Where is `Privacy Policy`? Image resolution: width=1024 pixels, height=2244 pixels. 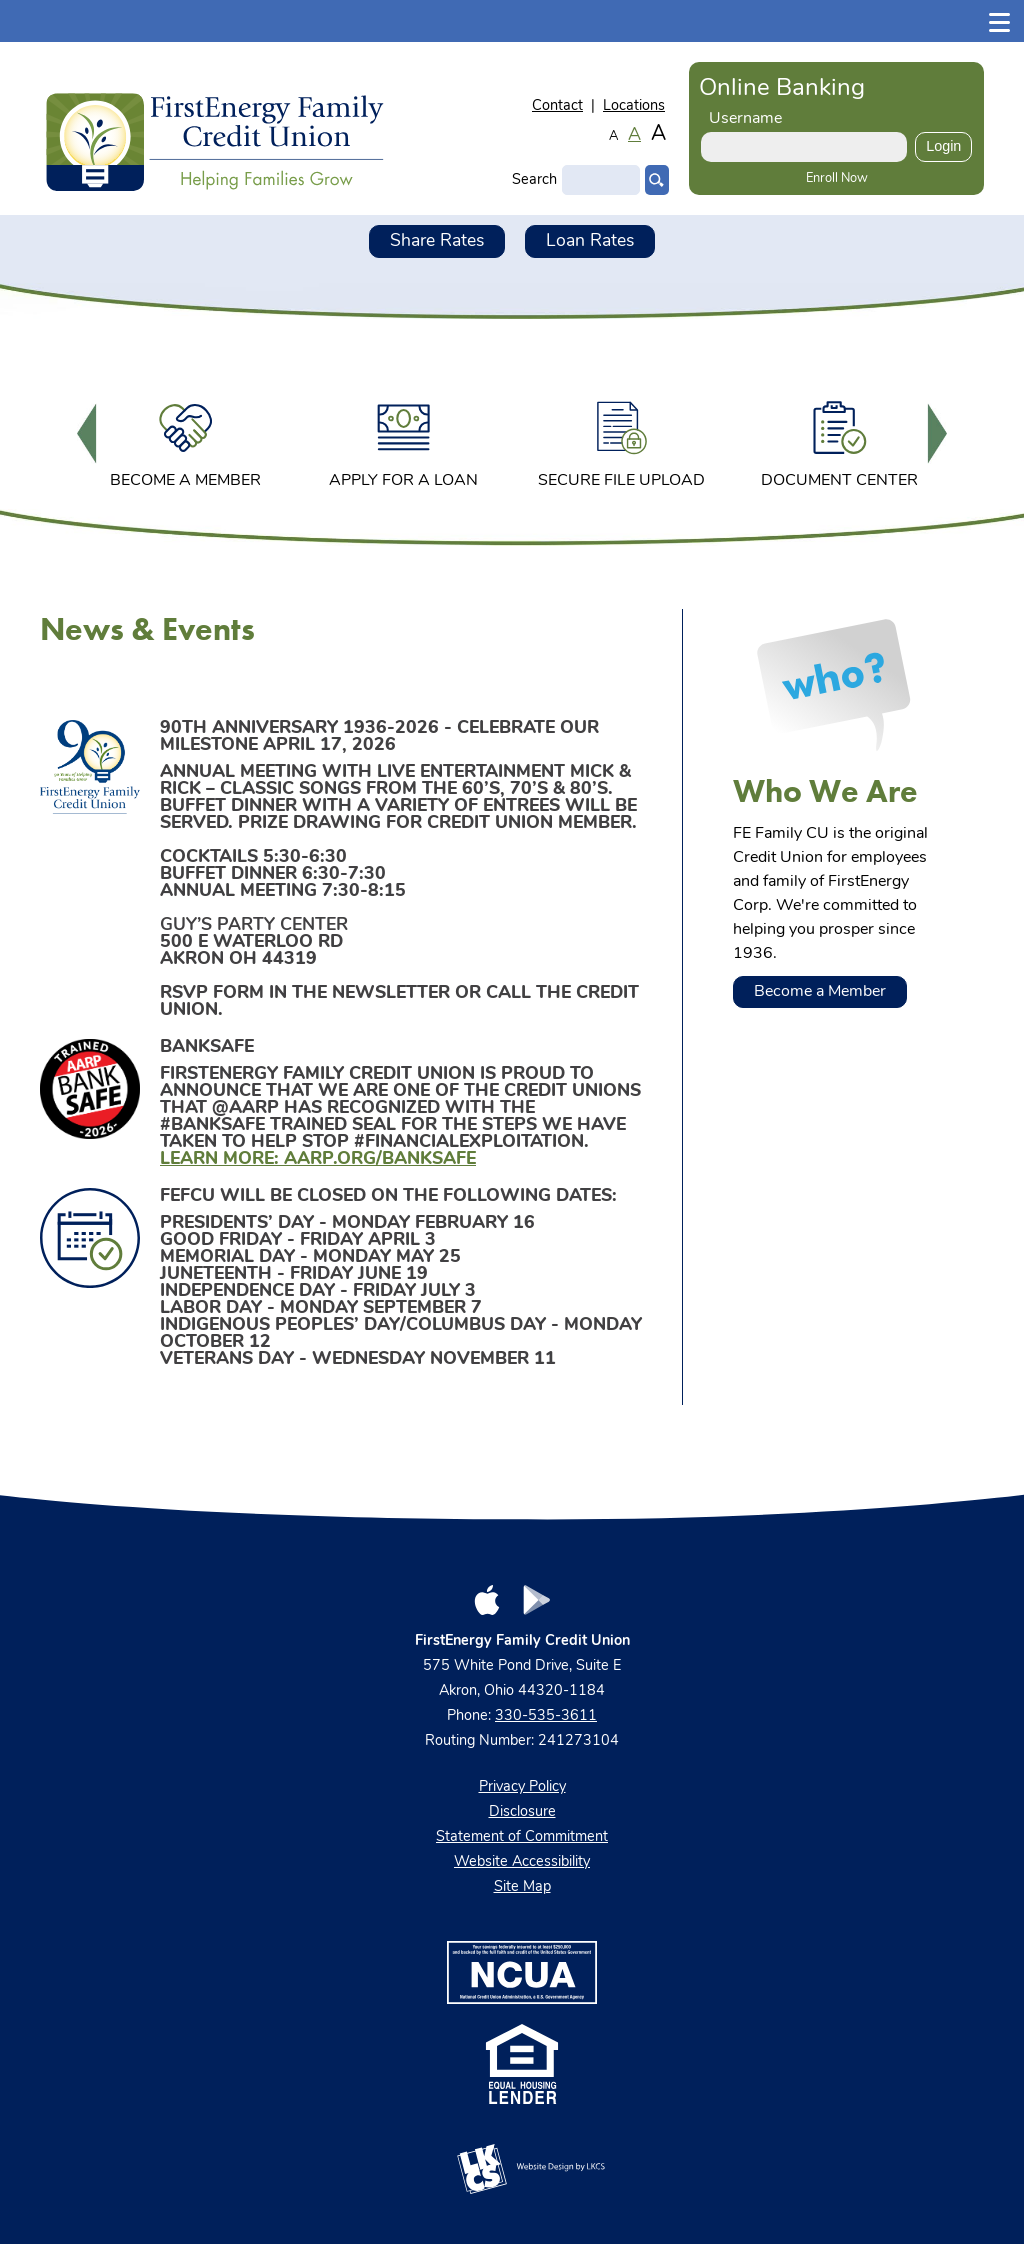
Privacy Policy is located at coordinates (522, 1787).